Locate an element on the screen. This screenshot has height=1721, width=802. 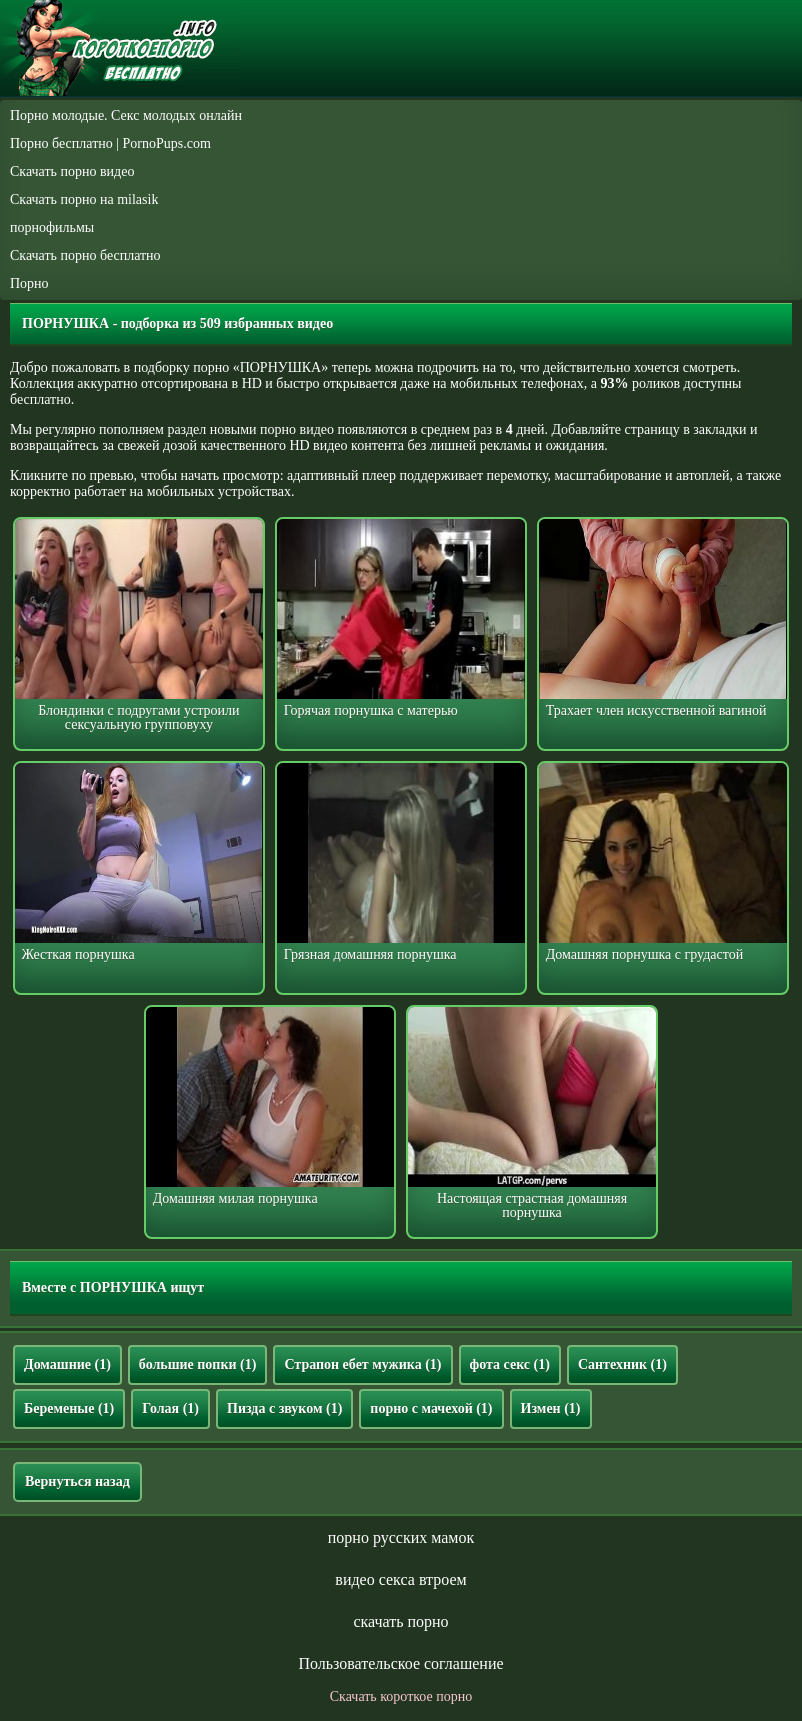
скачать порно is located at coordinates (400, 1621).